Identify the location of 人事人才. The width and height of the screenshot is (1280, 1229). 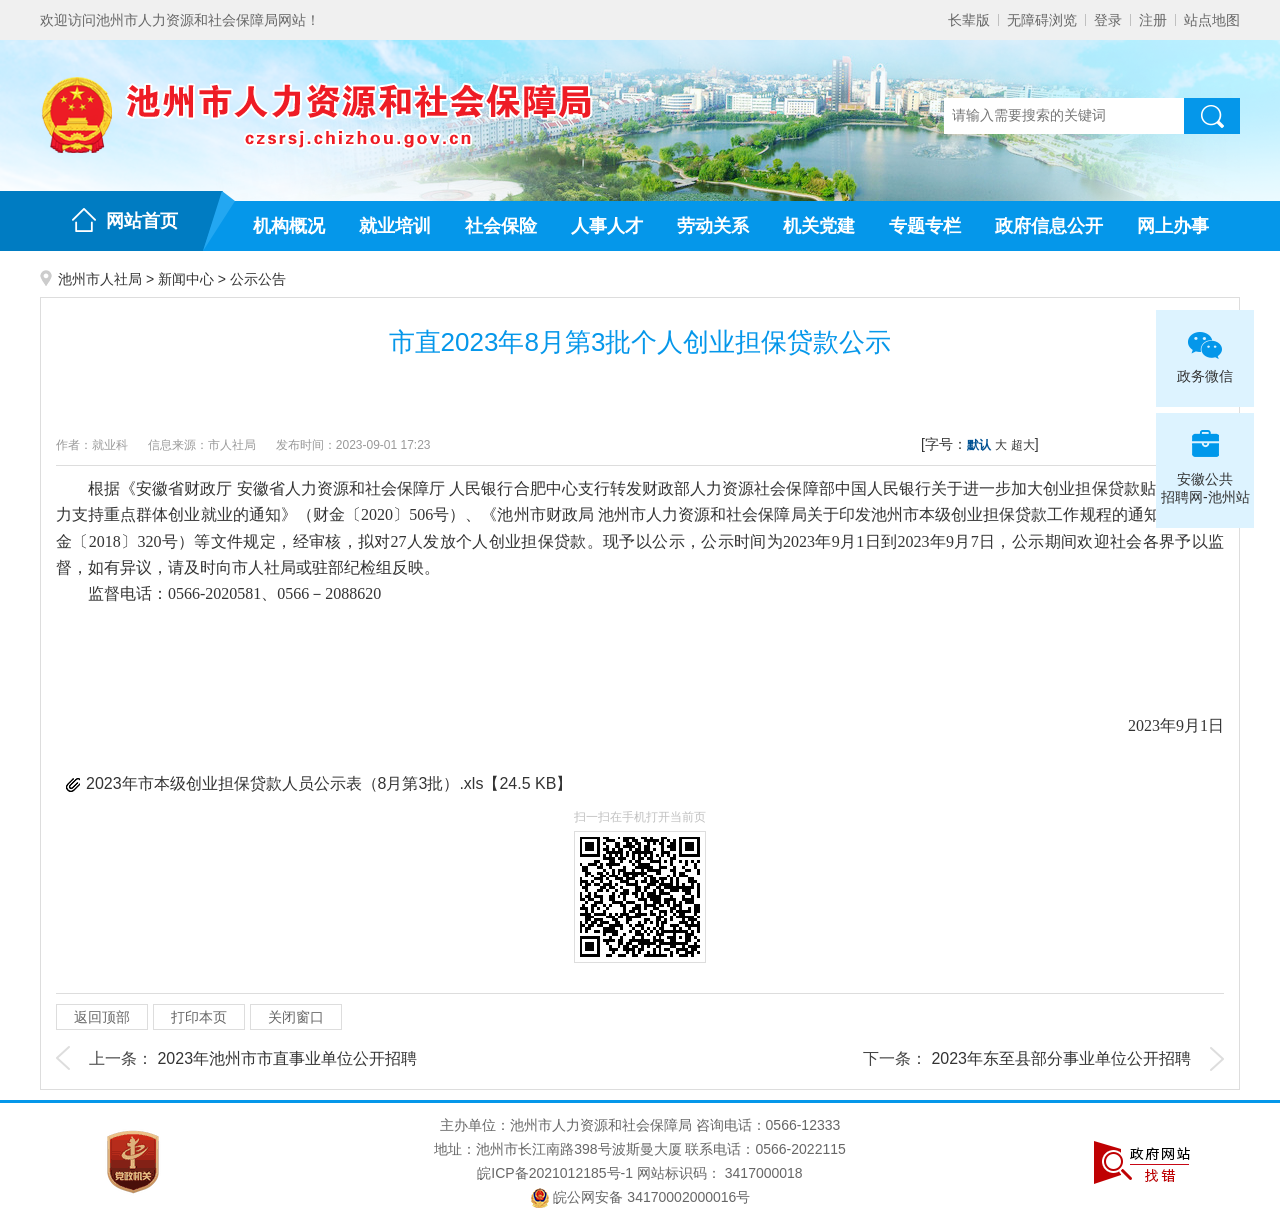
(607, 226).